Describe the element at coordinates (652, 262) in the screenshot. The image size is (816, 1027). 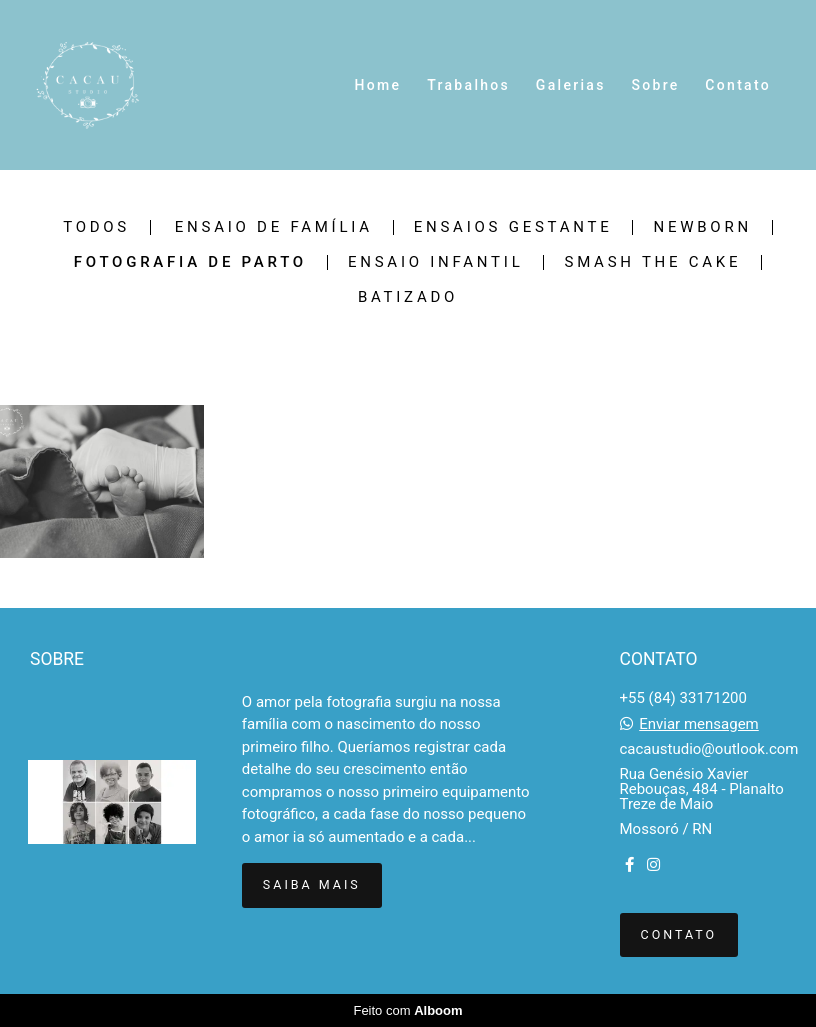
I see `Smash The Cake` at that location.